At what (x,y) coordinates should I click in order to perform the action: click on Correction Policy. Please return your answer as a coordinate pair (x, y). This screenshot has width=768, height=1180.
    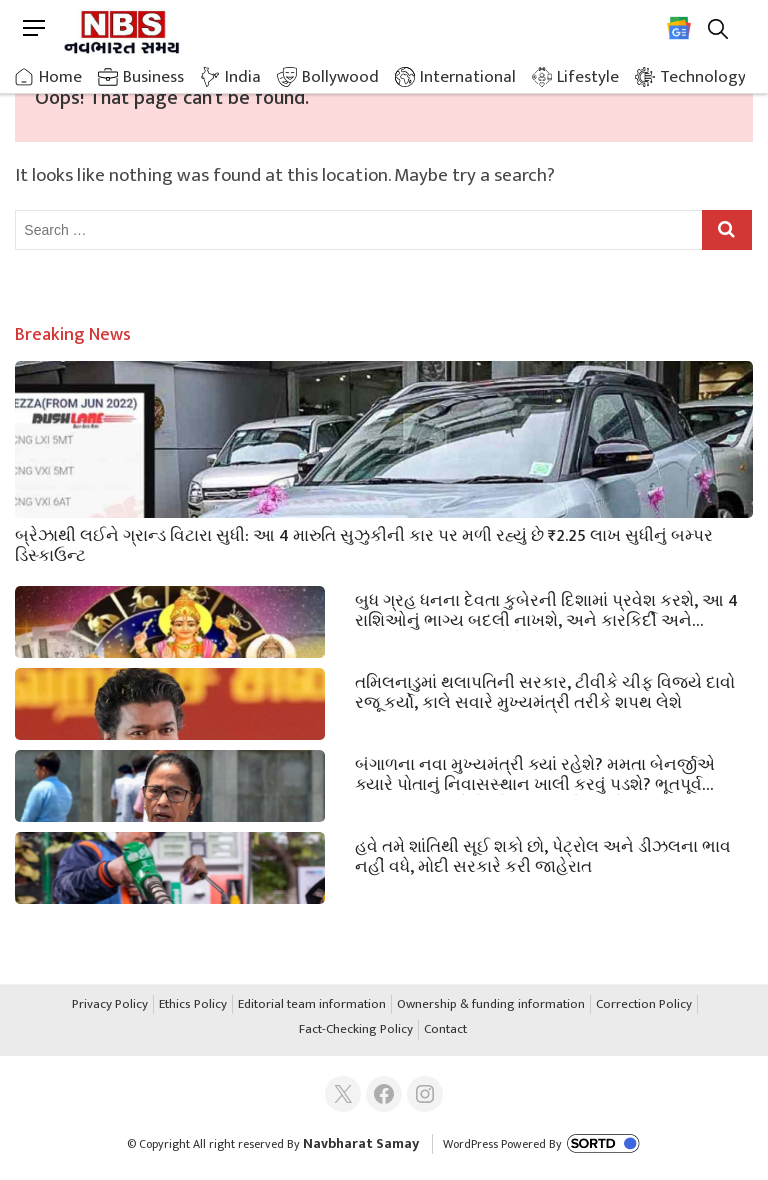
    Looking at the image, I should click on (644, 1005).